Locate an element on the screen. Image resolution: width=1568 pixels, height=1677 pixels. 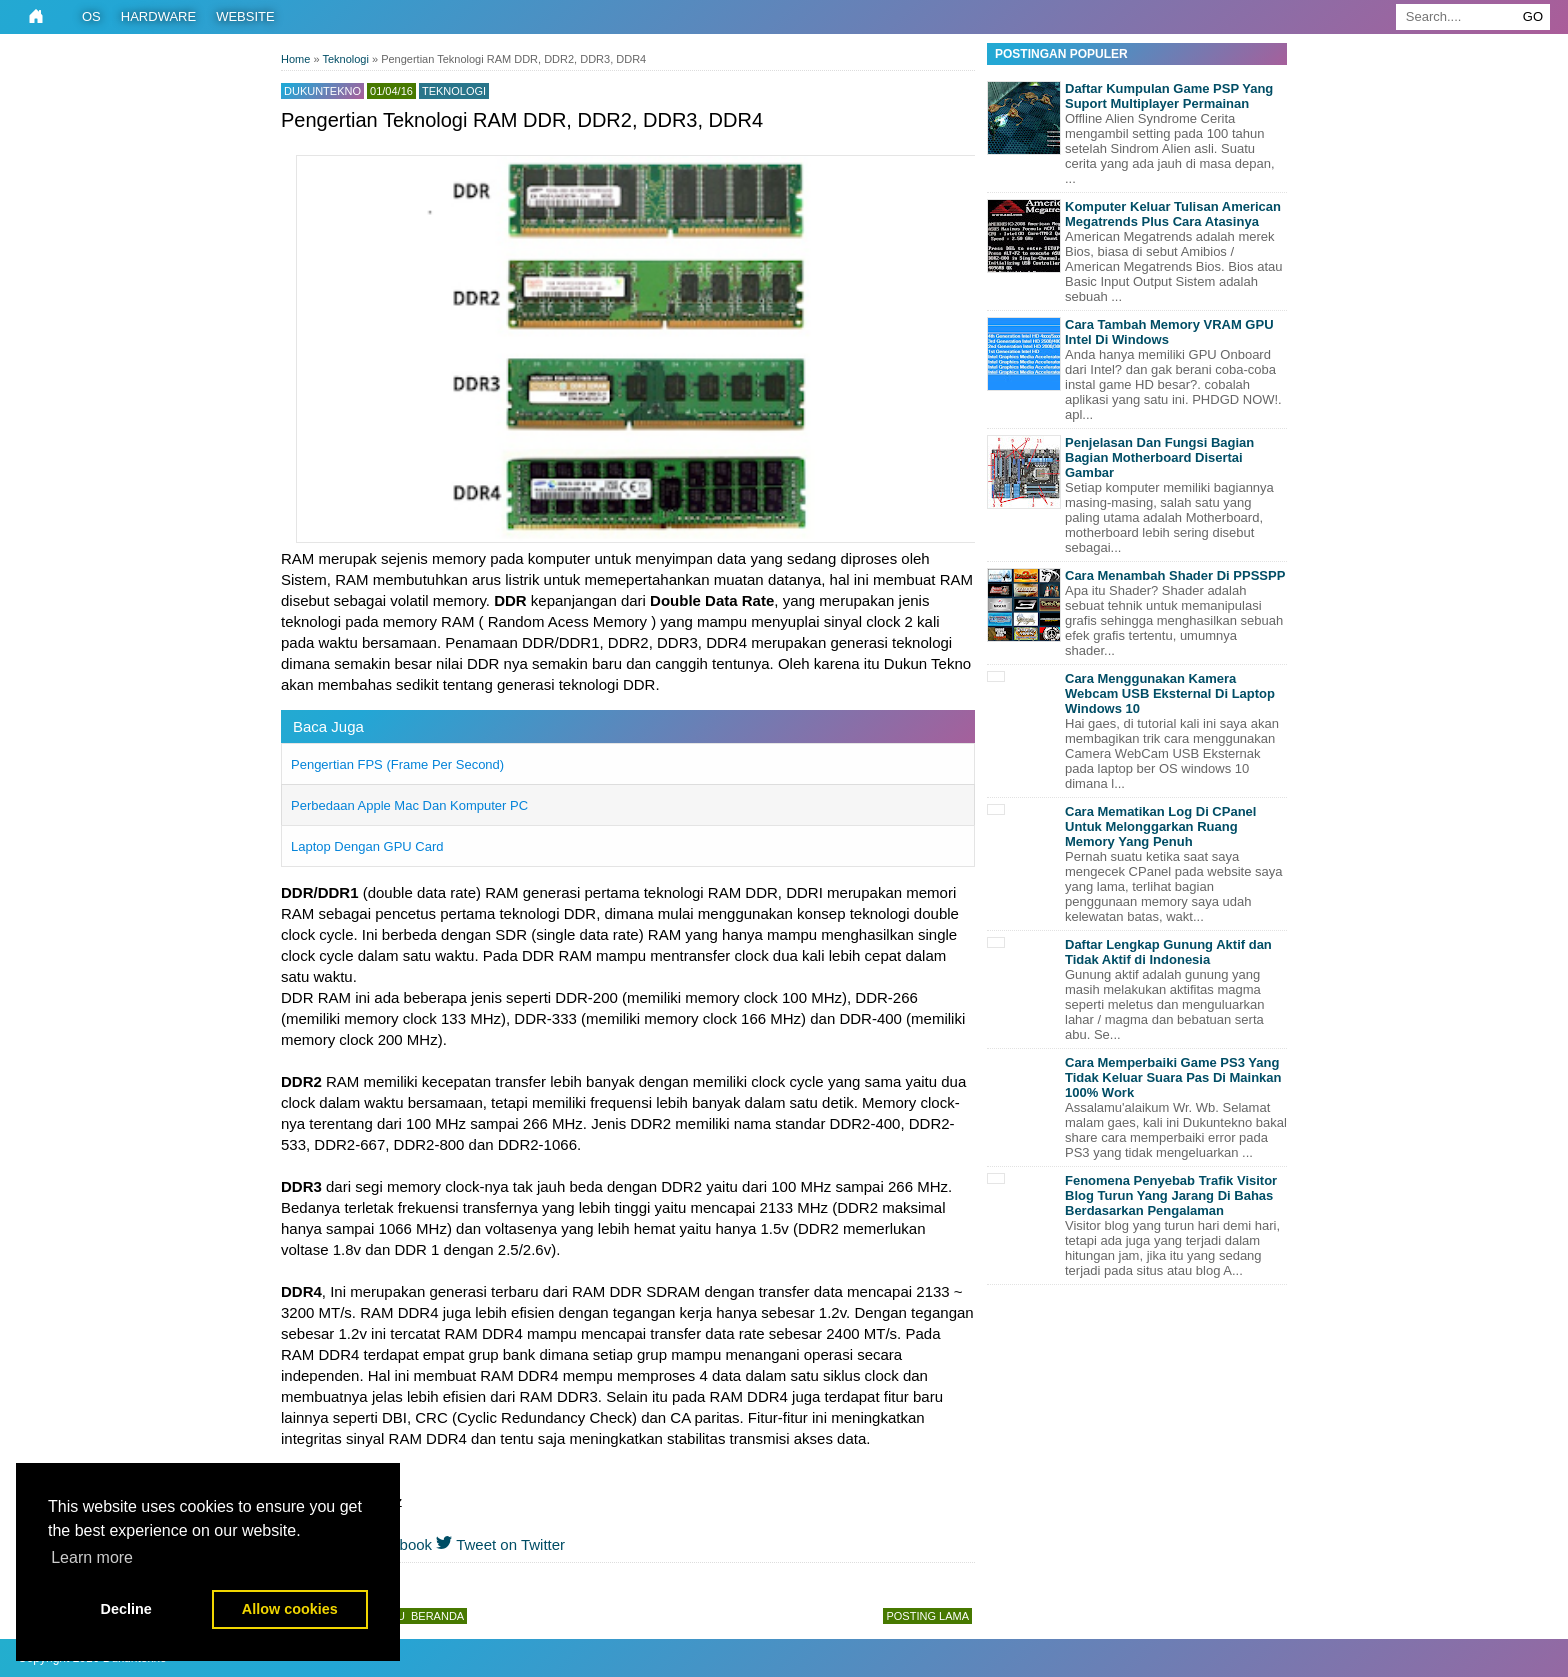
OS is located at coordinates (91, 16).